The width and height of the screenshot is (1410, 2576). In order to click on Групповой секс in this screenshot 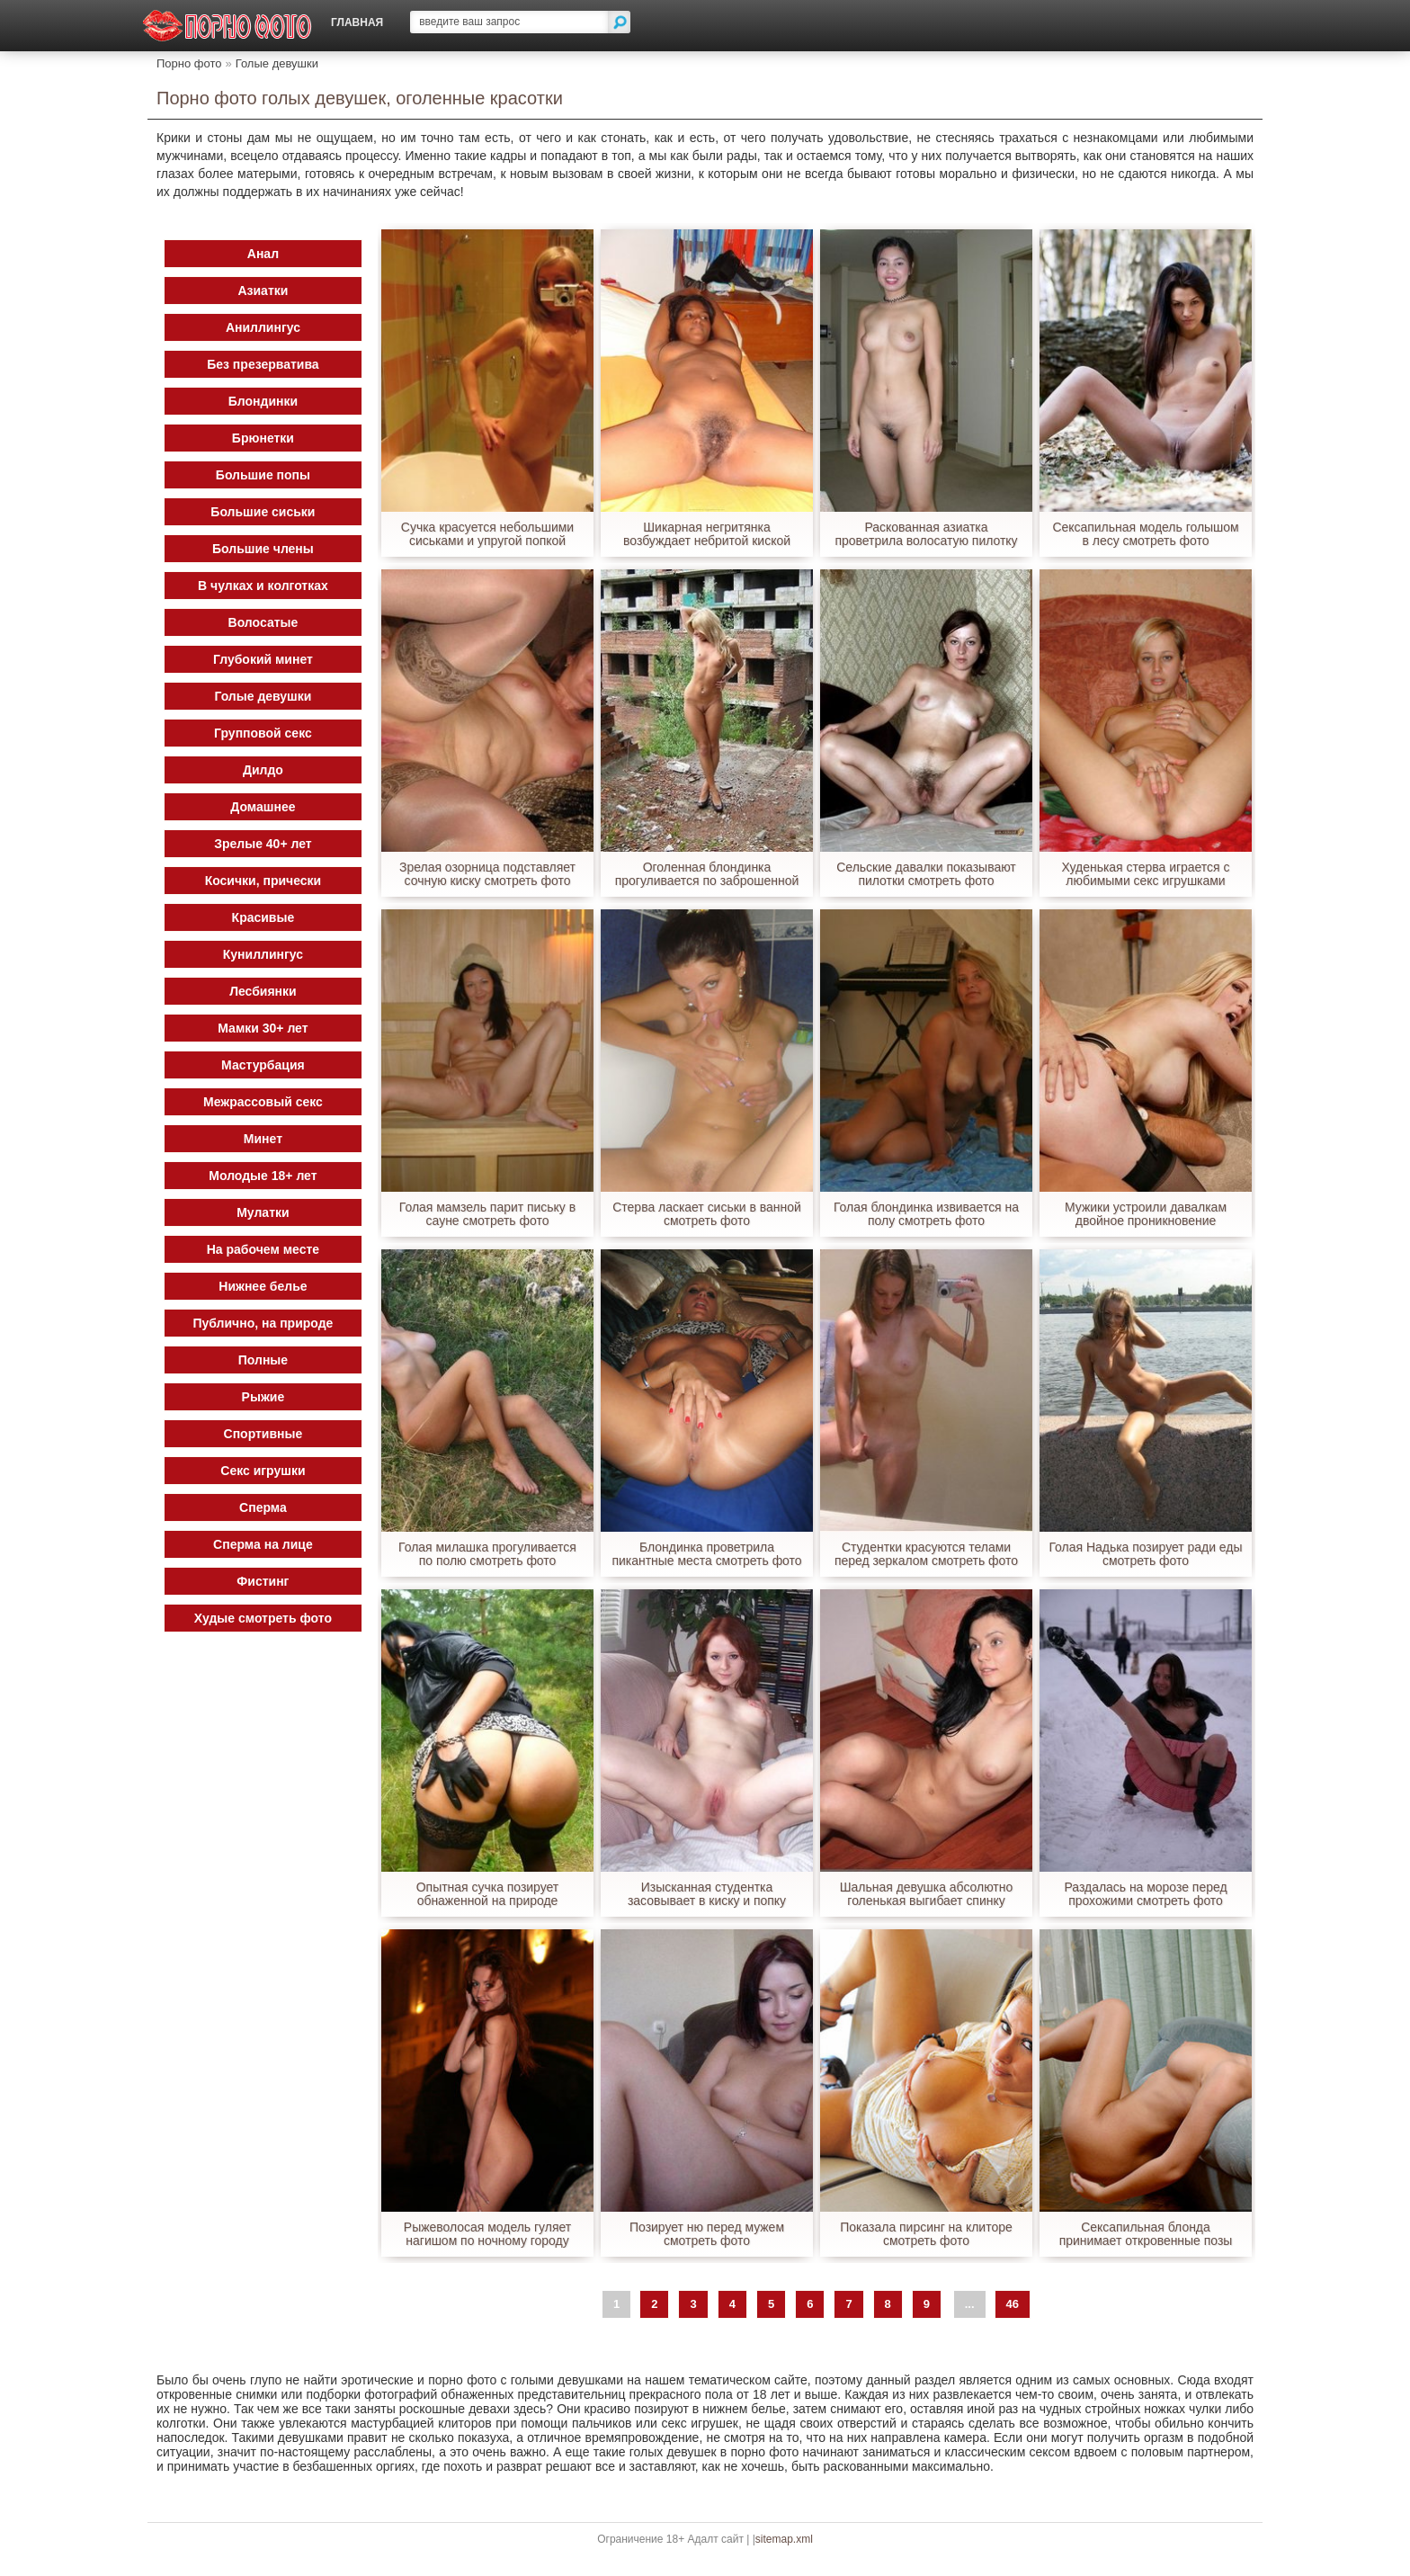, I will do `click(264, 733)`.